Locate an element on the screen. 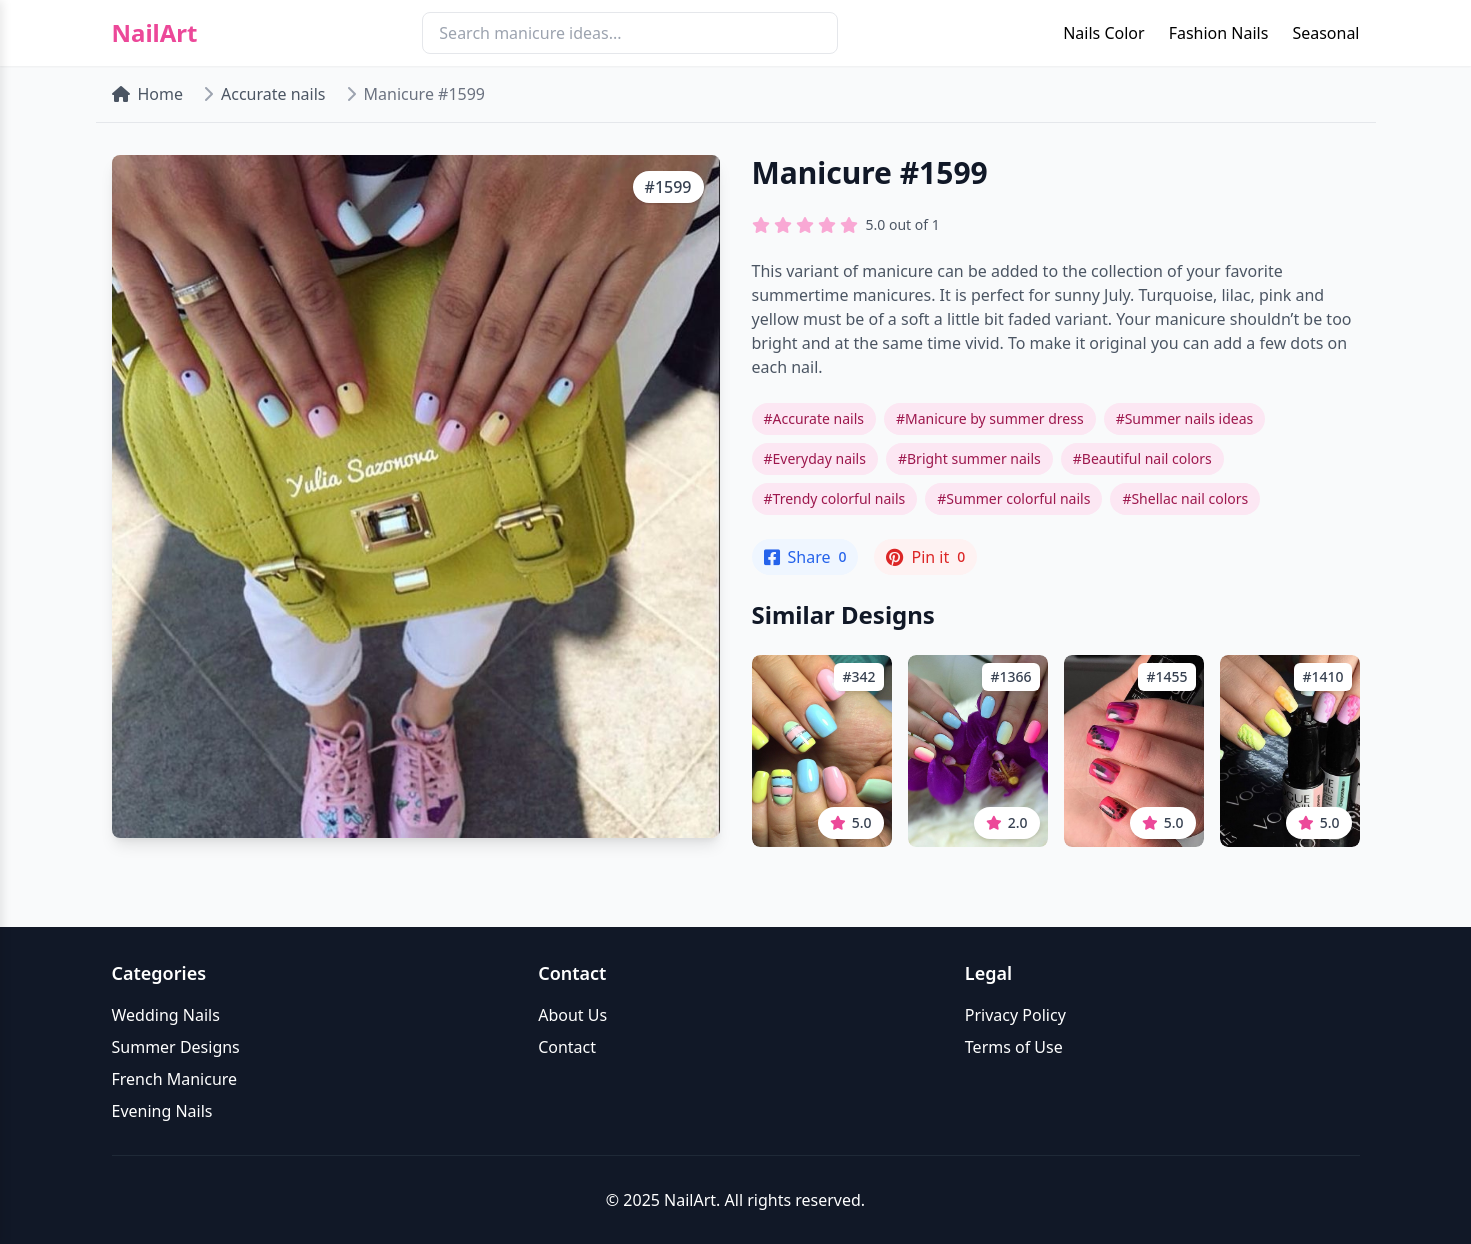 The width and height of the screenshot is (1471, 1244). Fashion Nails is located at coordinates (1219, 33).